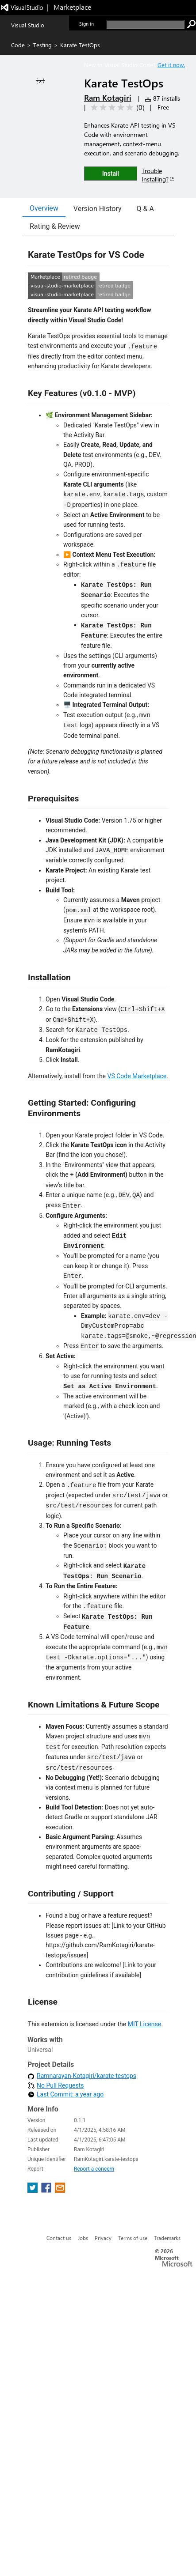  What do you see at coordinates (107, 97) in the screenshot?
I see `Ram Kotagiri [More from Ram Kotagiri publisher]` at bounding box center [107, 97].